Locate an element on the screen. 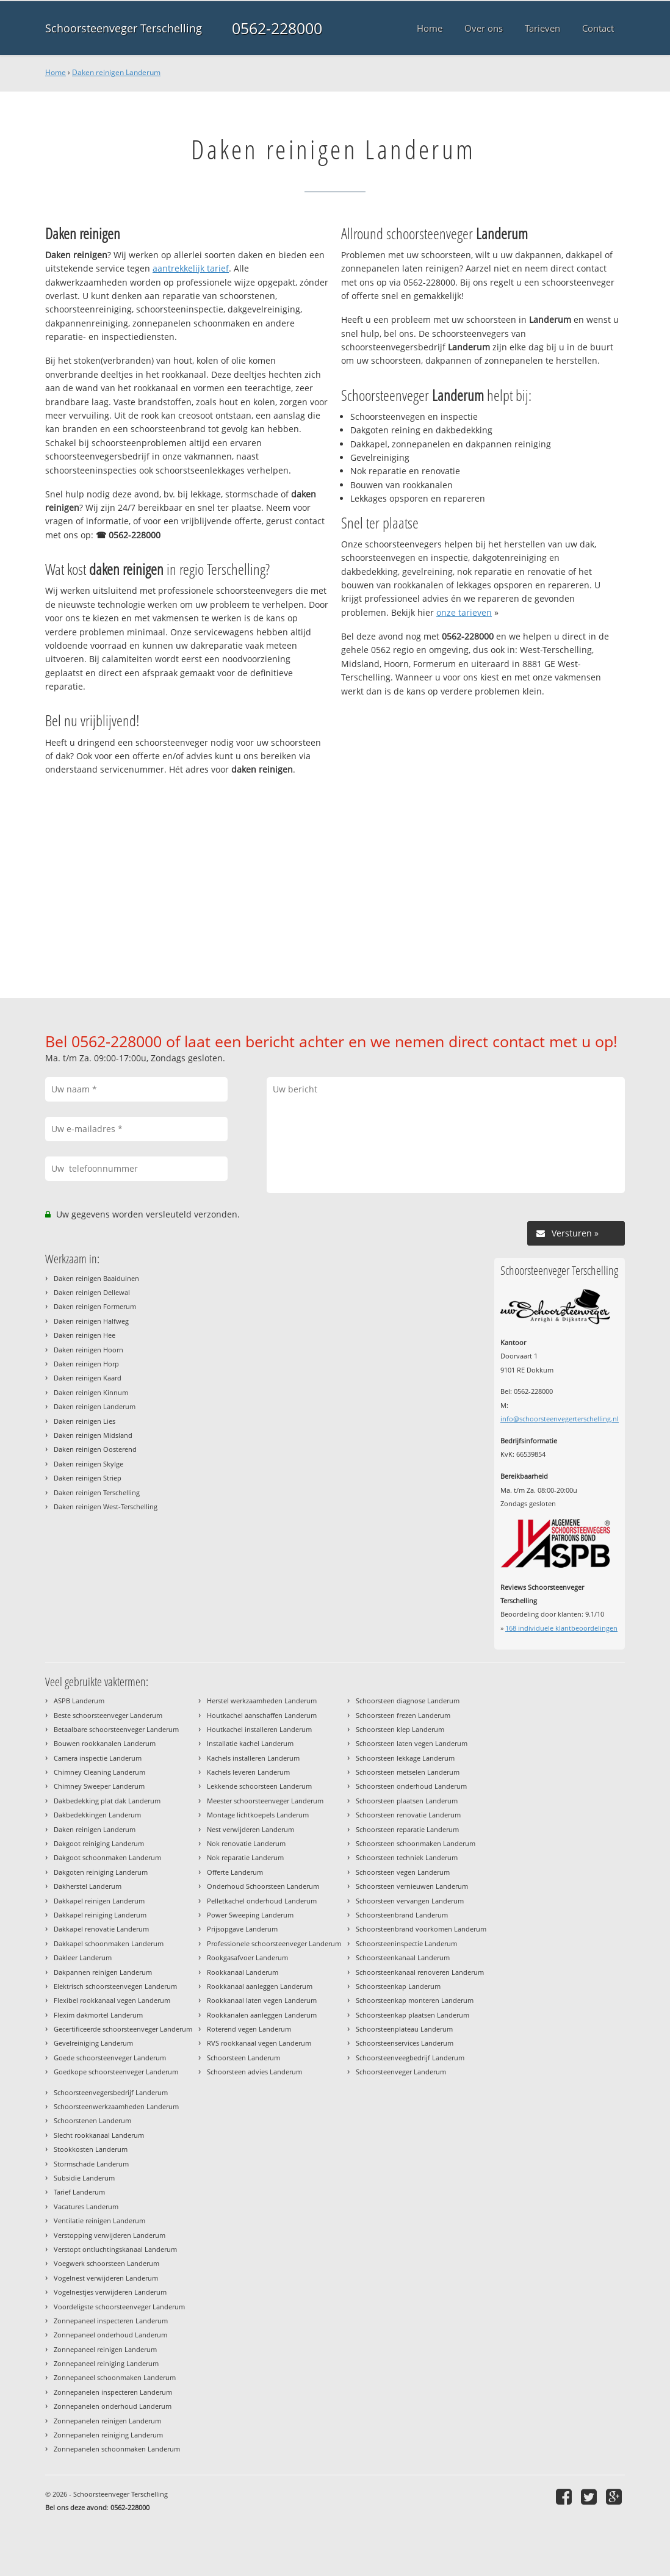  Schoorsteen vegen Landerum is located at coordinates (403, 1872).